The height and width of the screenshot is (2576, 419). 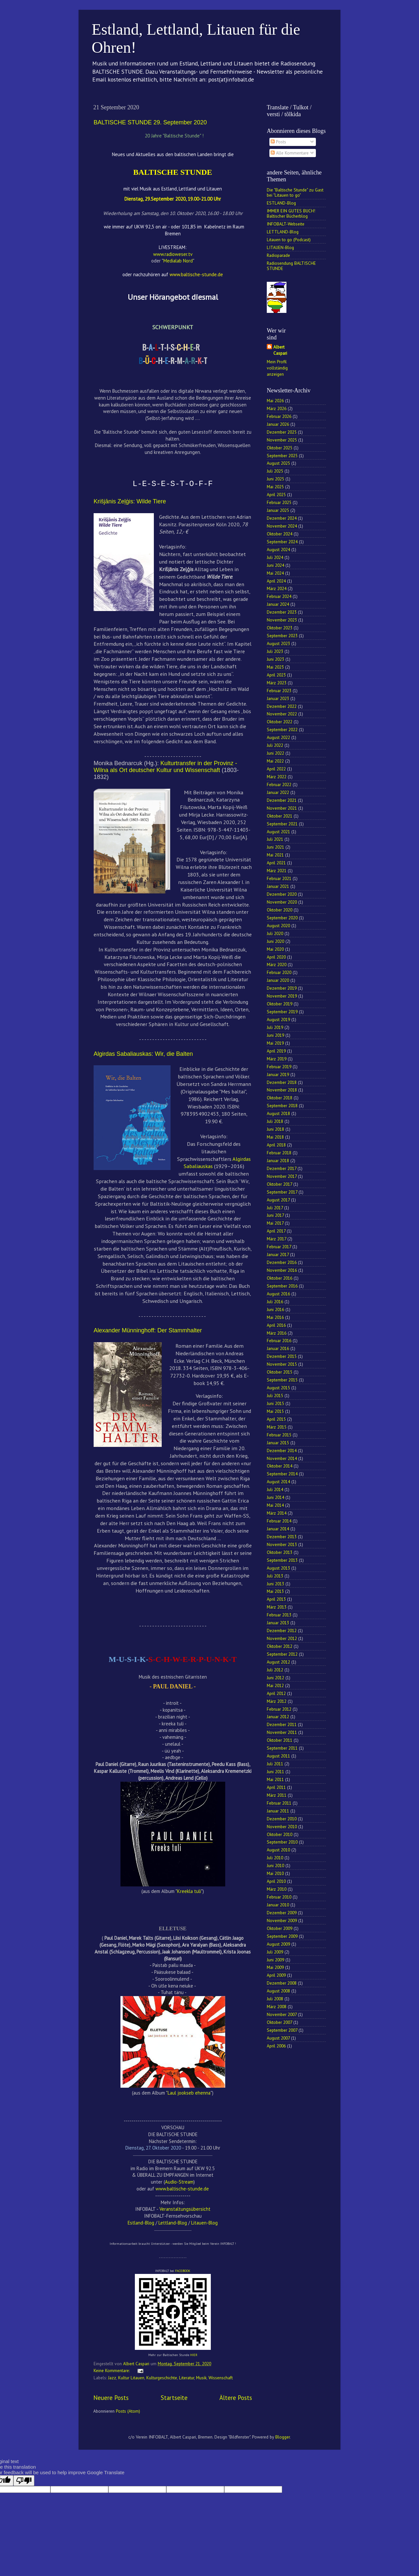 What do you see at coordinates (278, 1717) in the screenshot?
I see `Januar 2012` at bounding box center [278, 1717].